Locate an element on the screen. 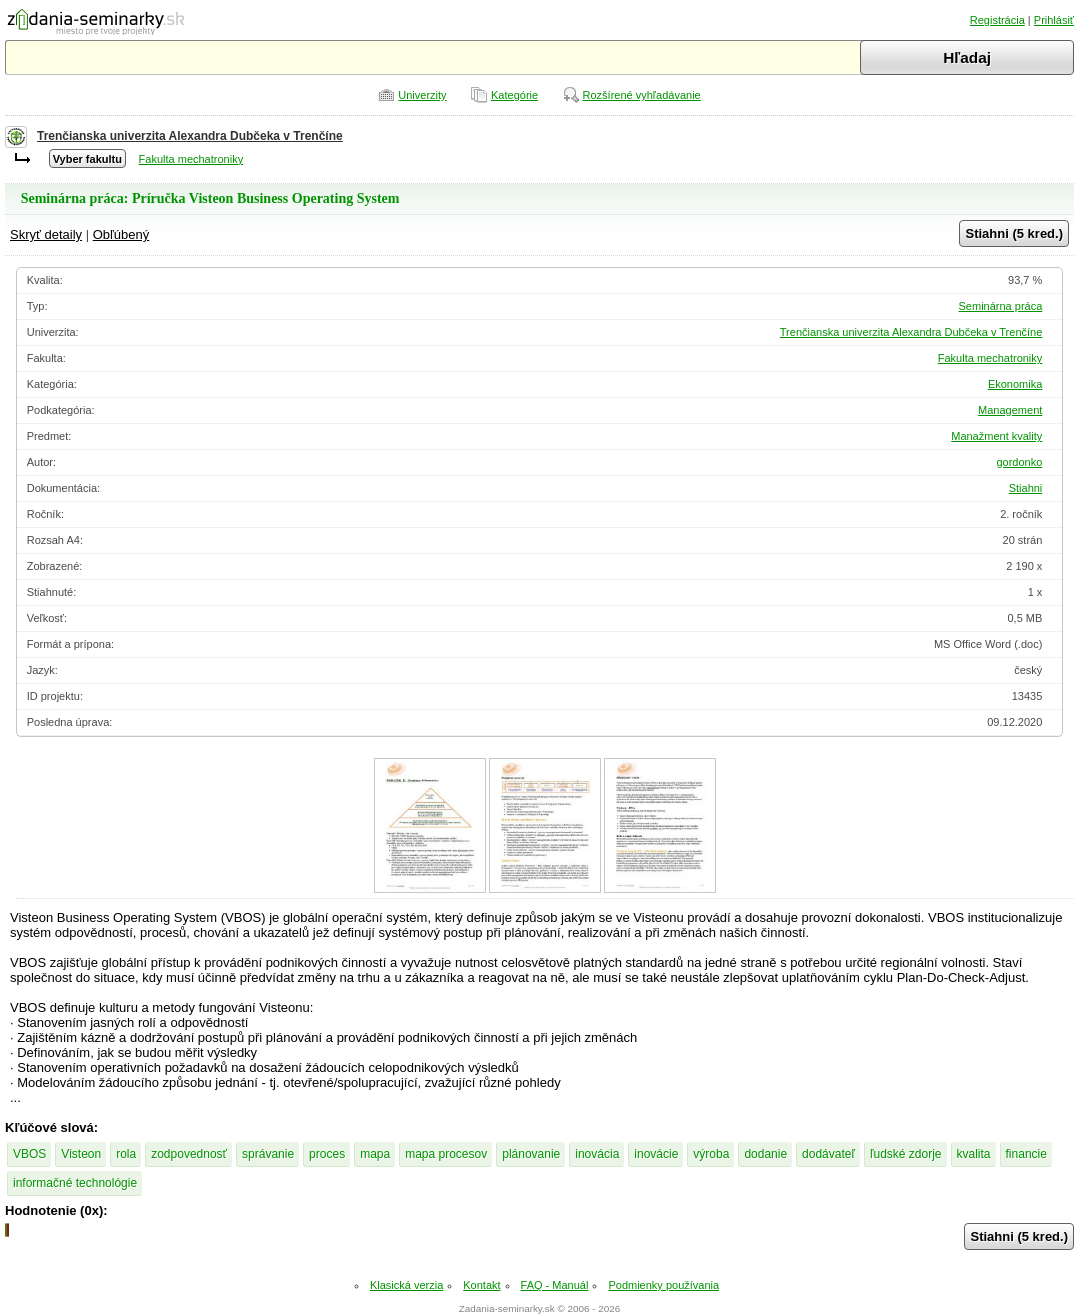  výroba is located at coordinates (711, 1154).